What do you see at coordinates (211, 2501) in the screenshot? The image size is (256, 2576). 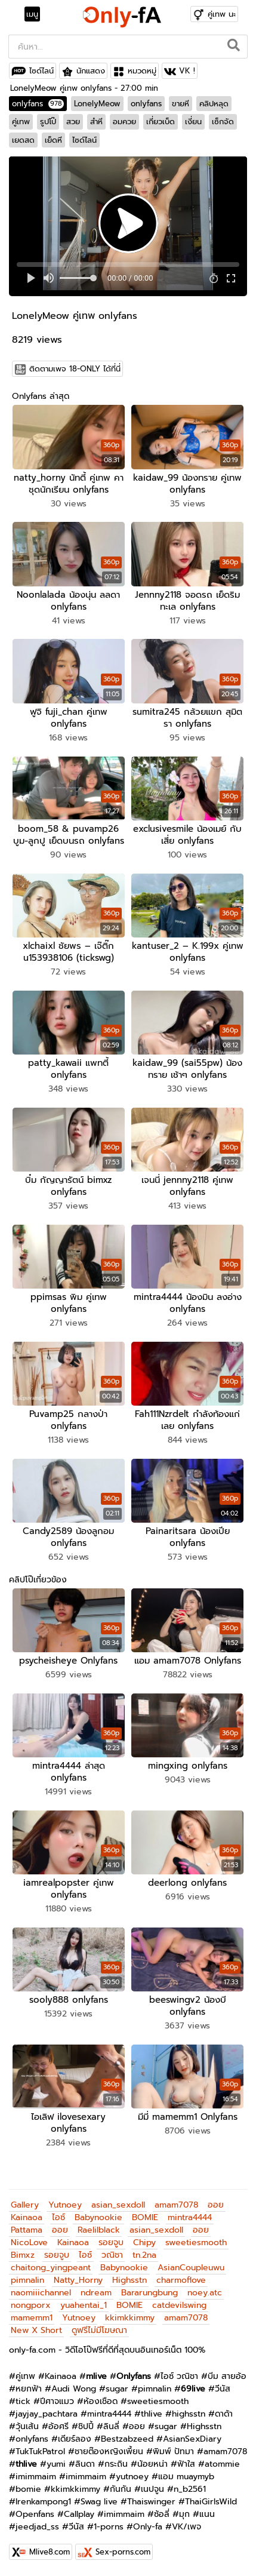 I see `ThaiGirlsWild` at bounding box center [211, 2501].